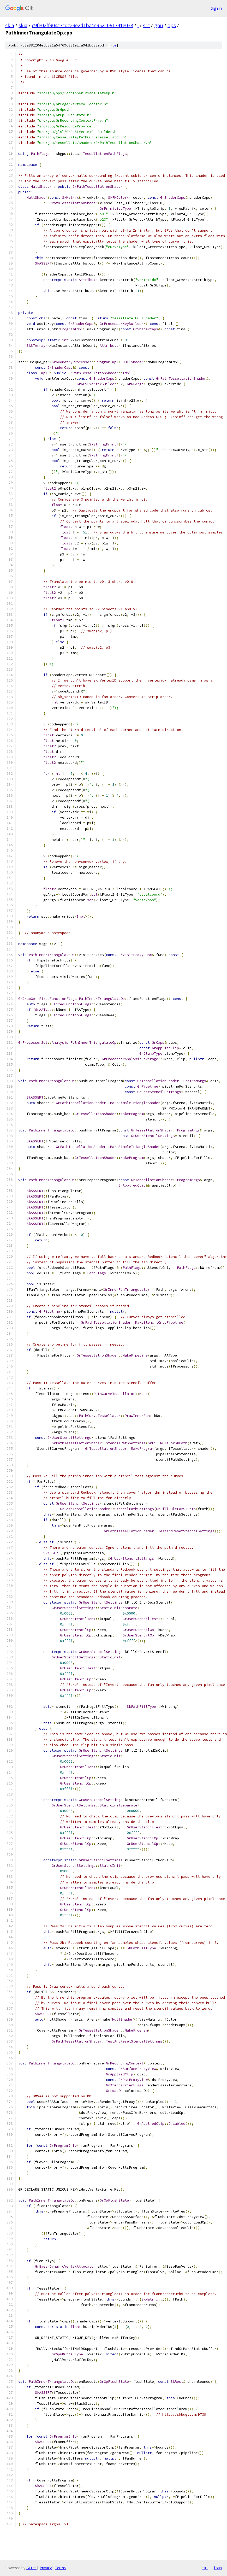 The image size is (227, 2576). What do you see at coordinates (46, 2567) in the screenshot?
I see `Privacy` at bounding box center [46, 2567].